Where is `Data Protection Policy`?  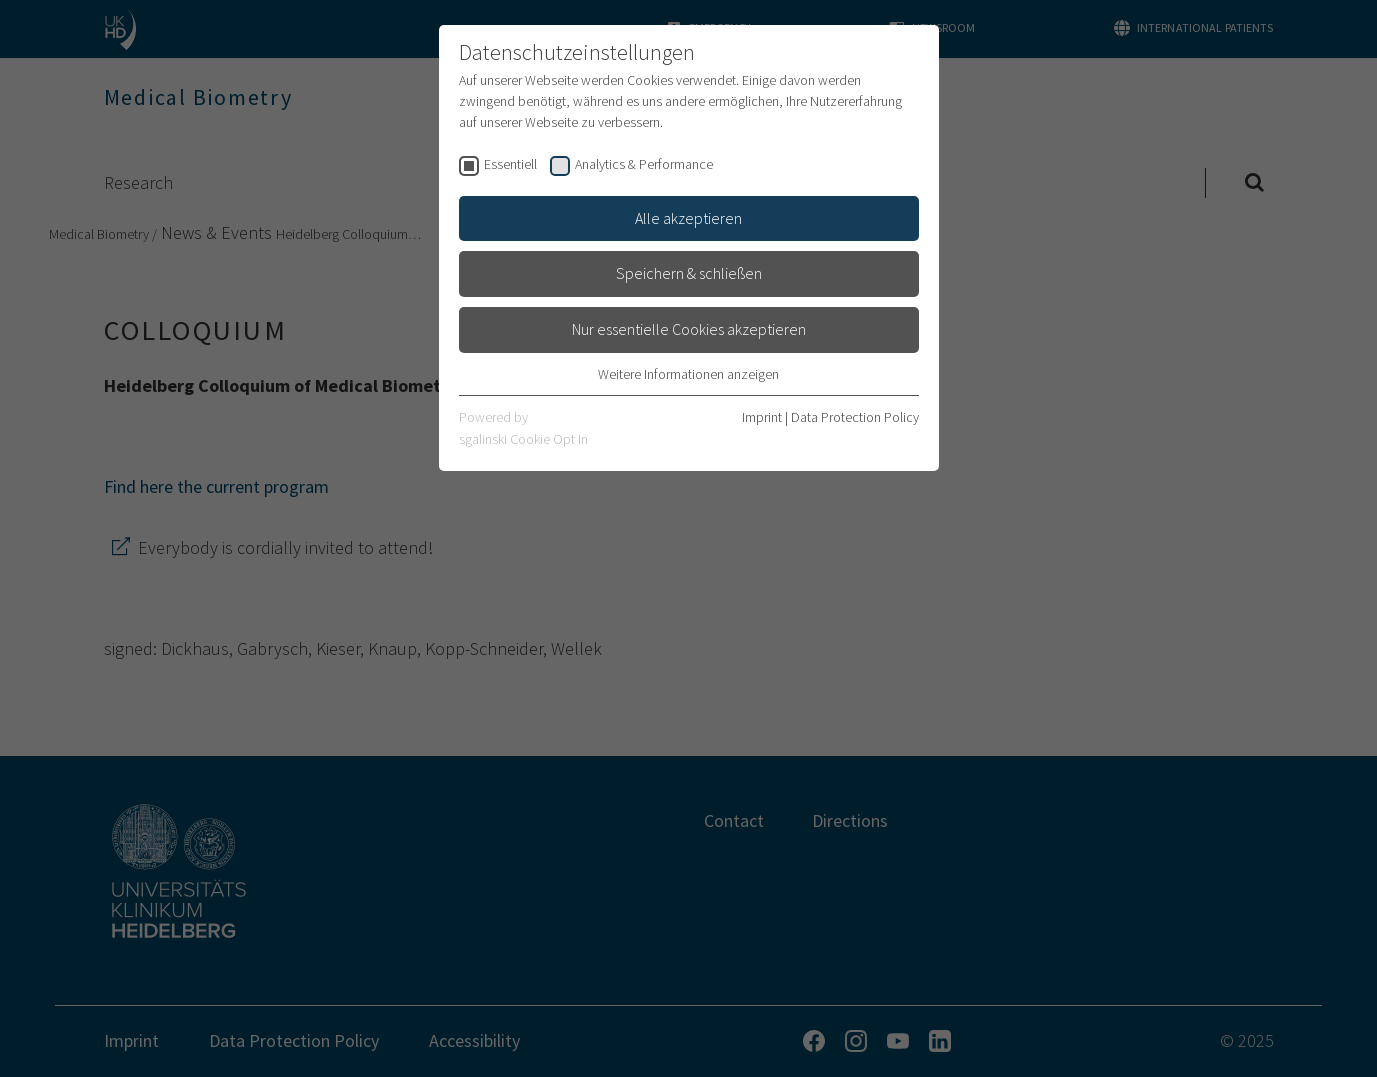 Data Protection Policy is located at coordinates (855, 417).